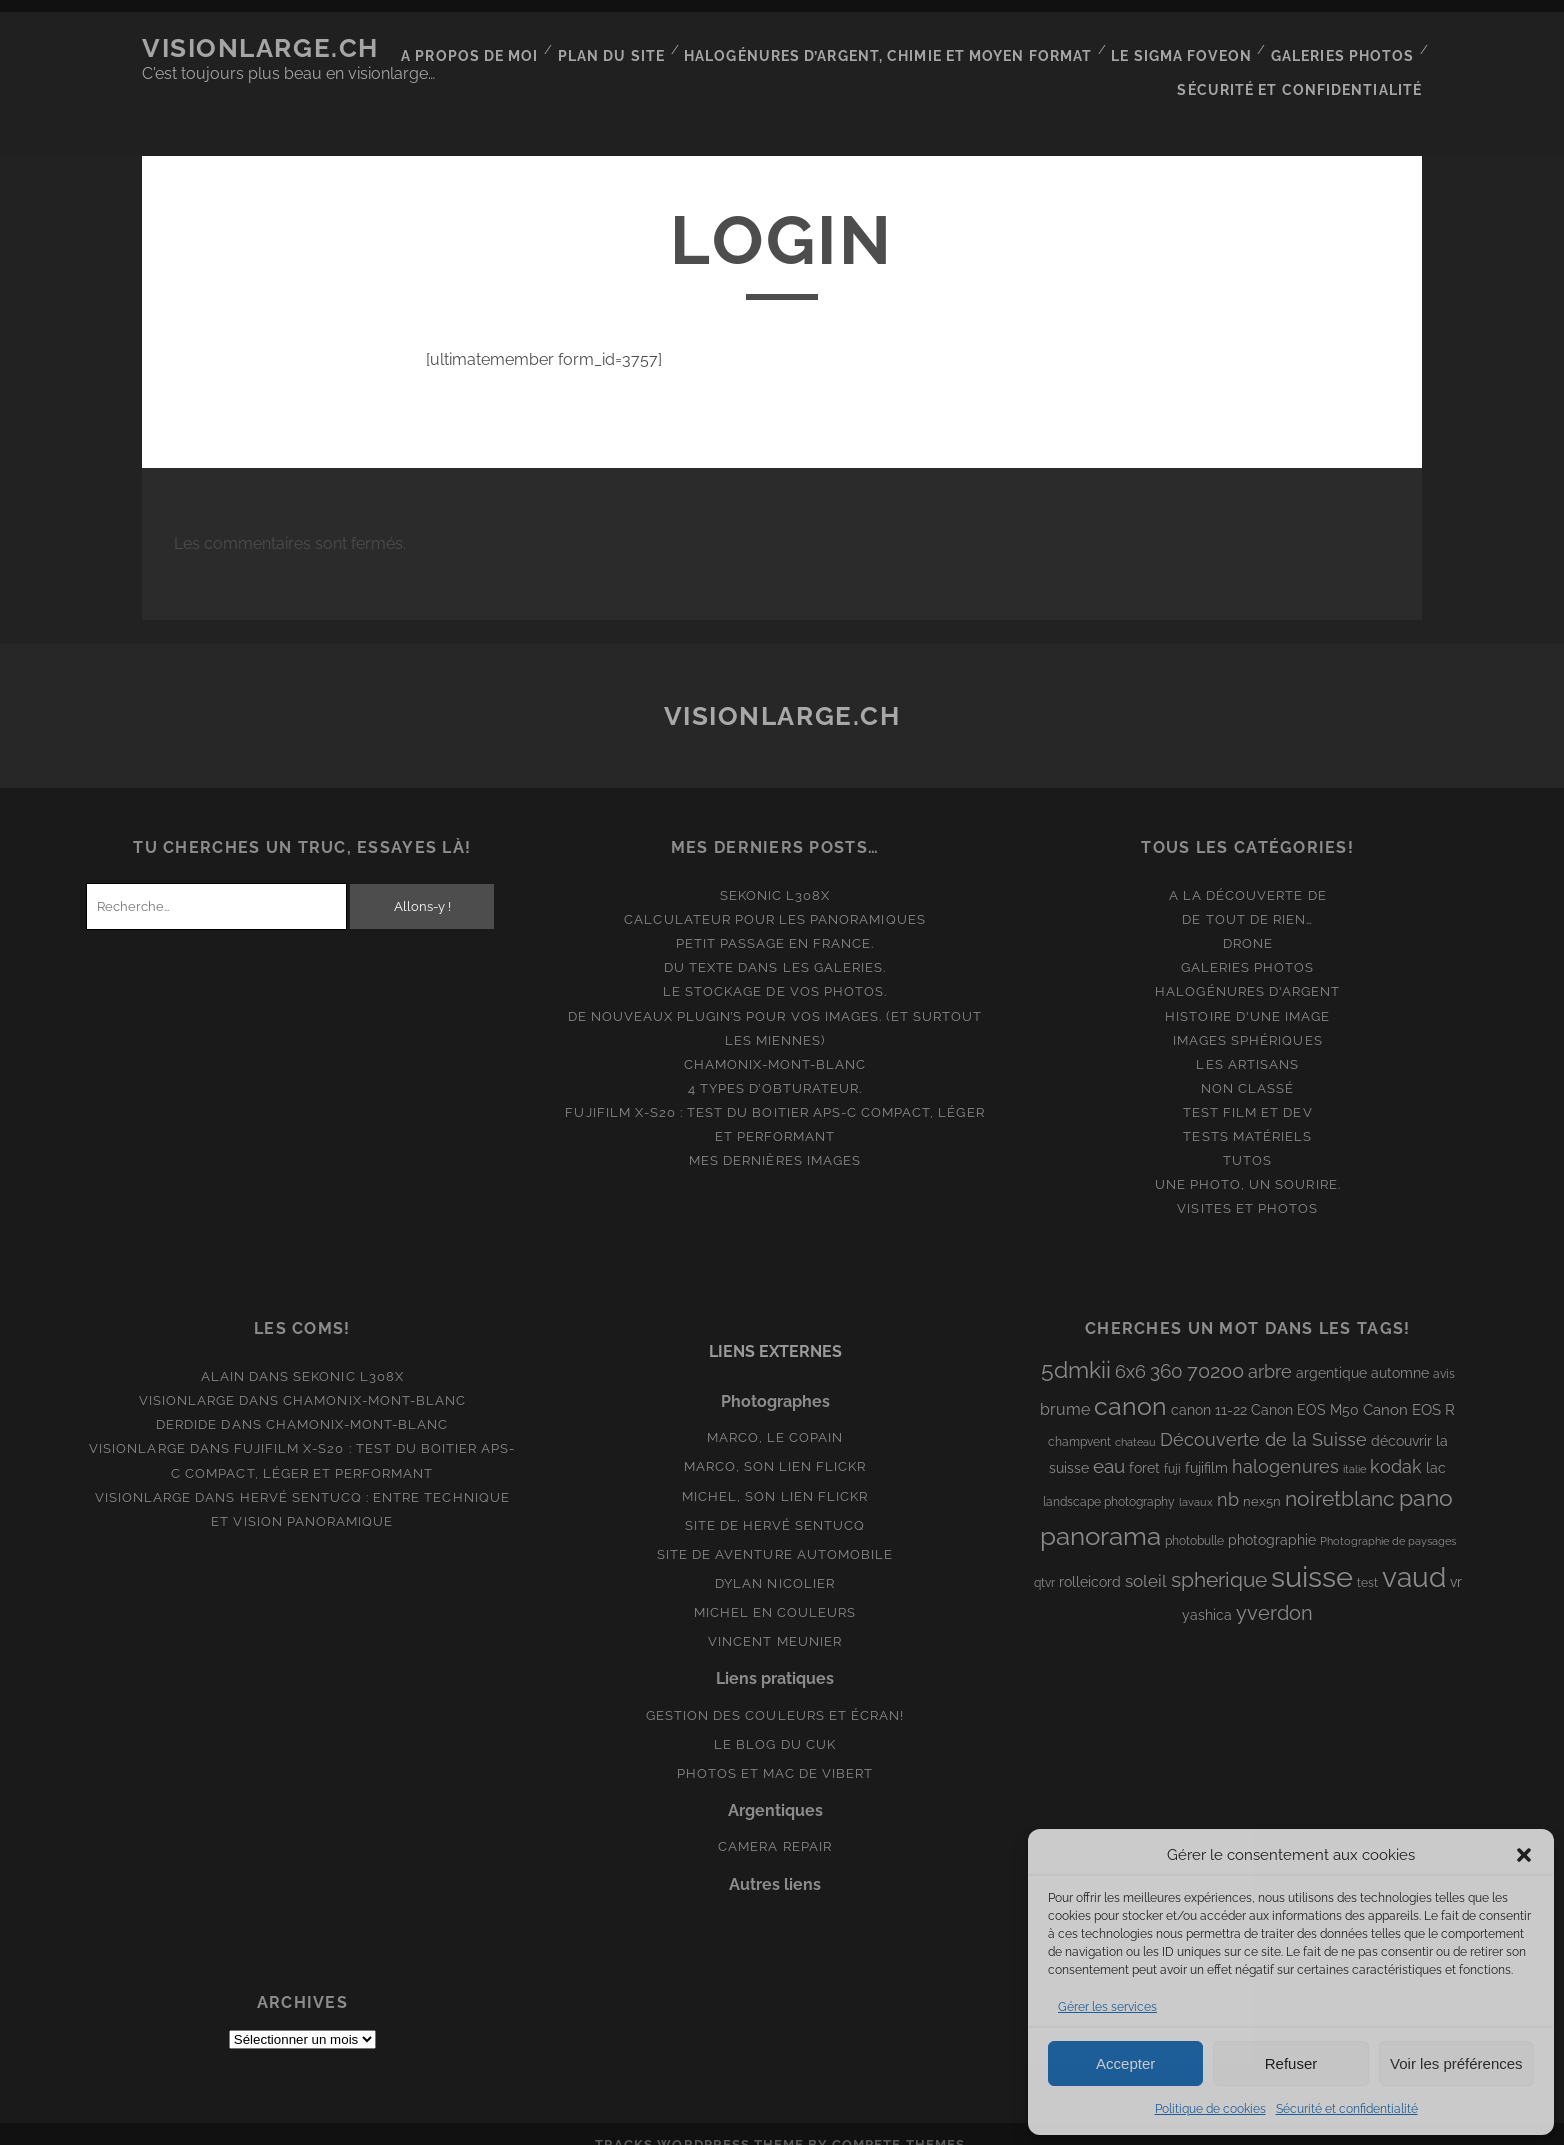  Describe the element at coordinates (1130, 1349) in the screenshot. I see `6x6 [6x6 (19 éléments)]` at that location.